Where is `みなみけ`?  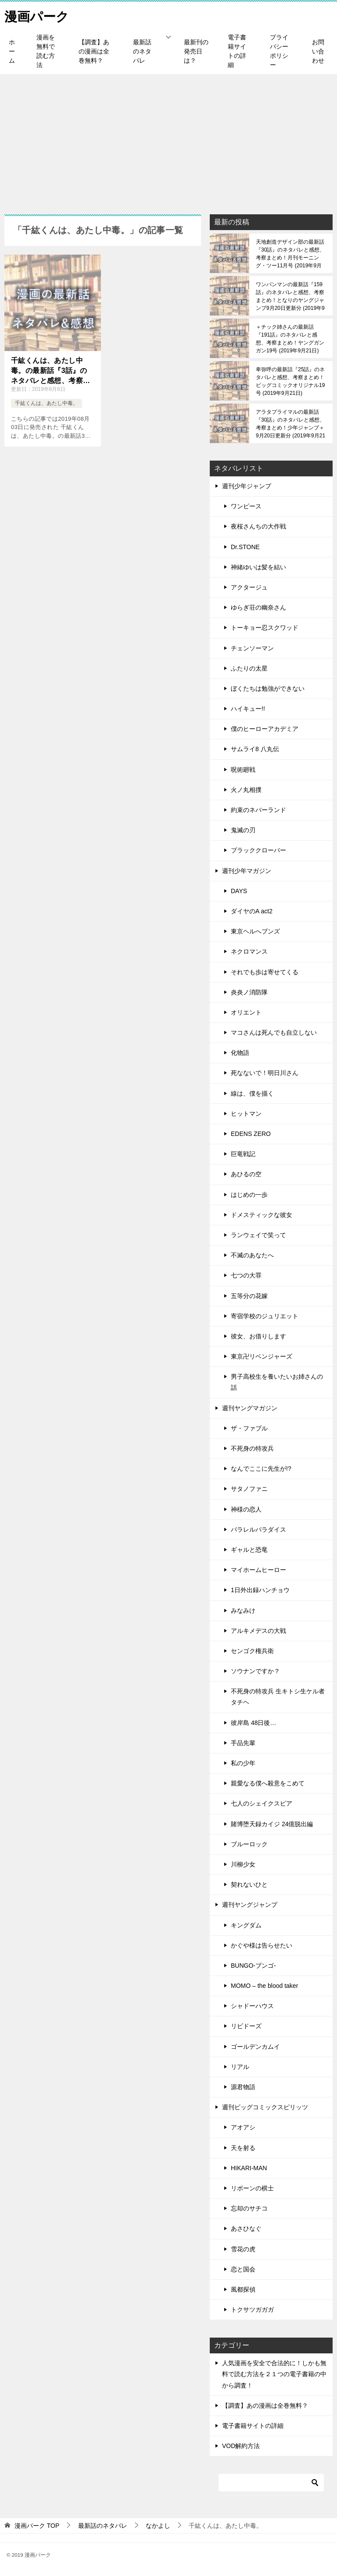
みなみけ is located at coordinates (243, 1610).